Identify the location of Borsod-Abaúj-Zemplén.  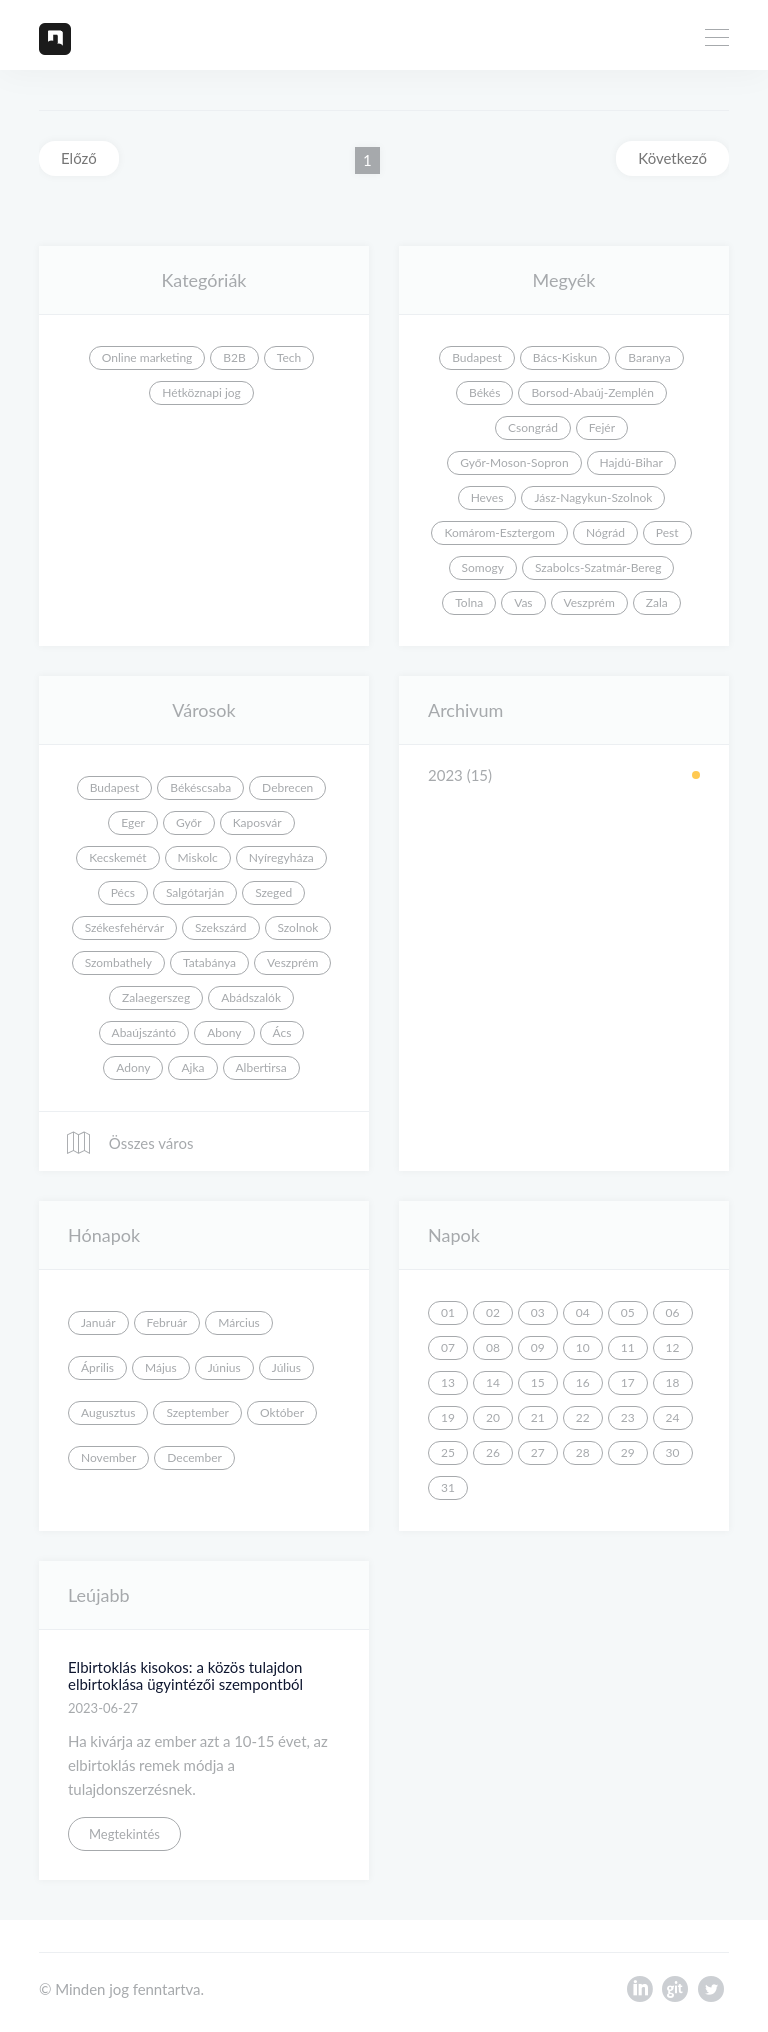
(592, 392).